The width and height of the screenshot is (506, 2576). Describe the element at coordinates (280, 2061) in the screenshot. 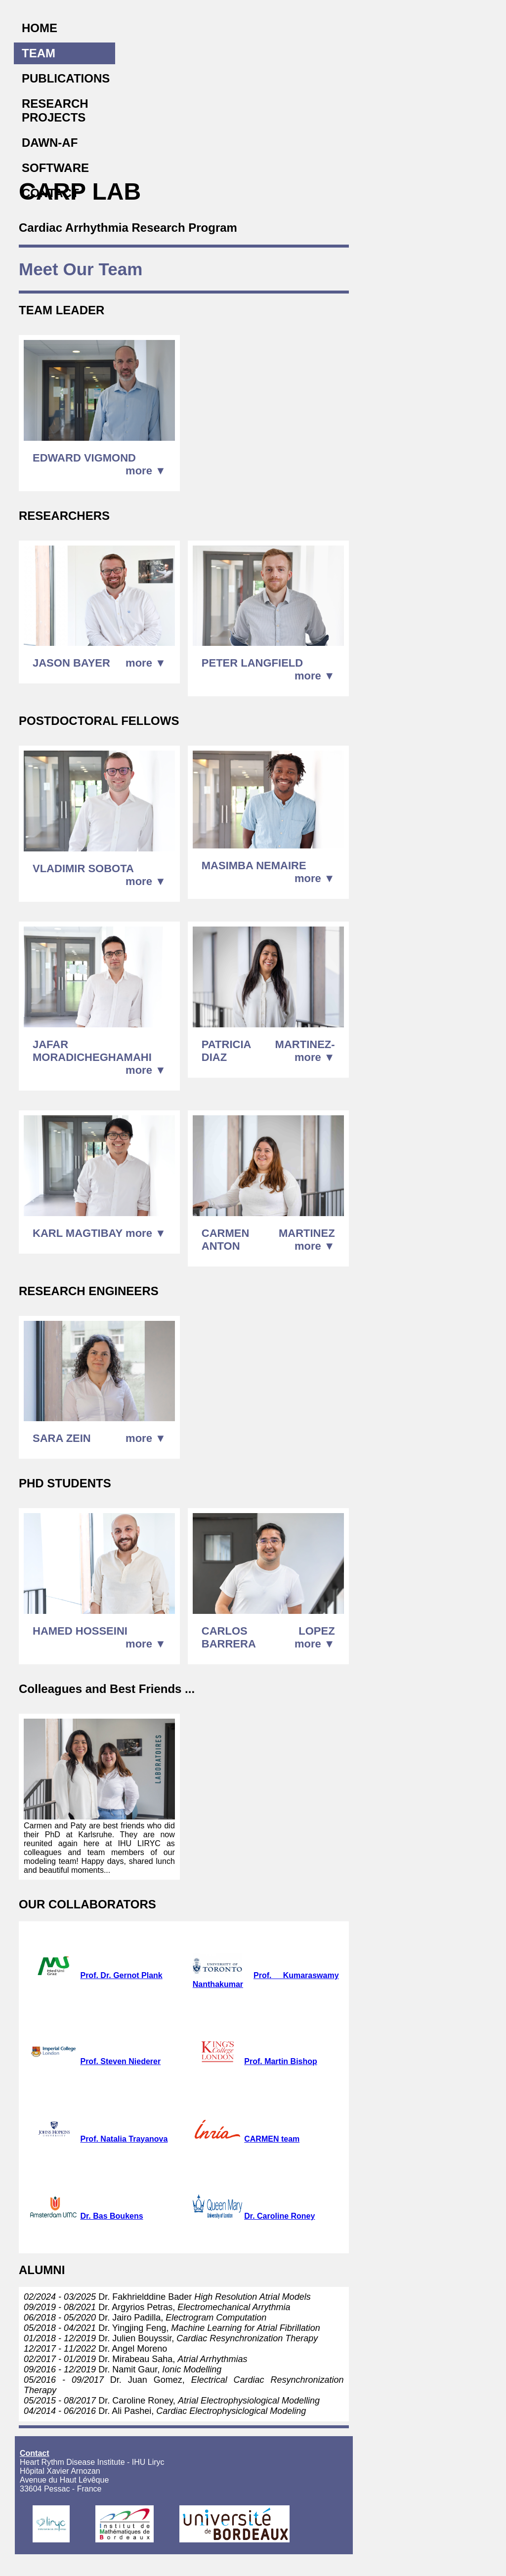

I see `Prof. Martin Bishop` at that location.